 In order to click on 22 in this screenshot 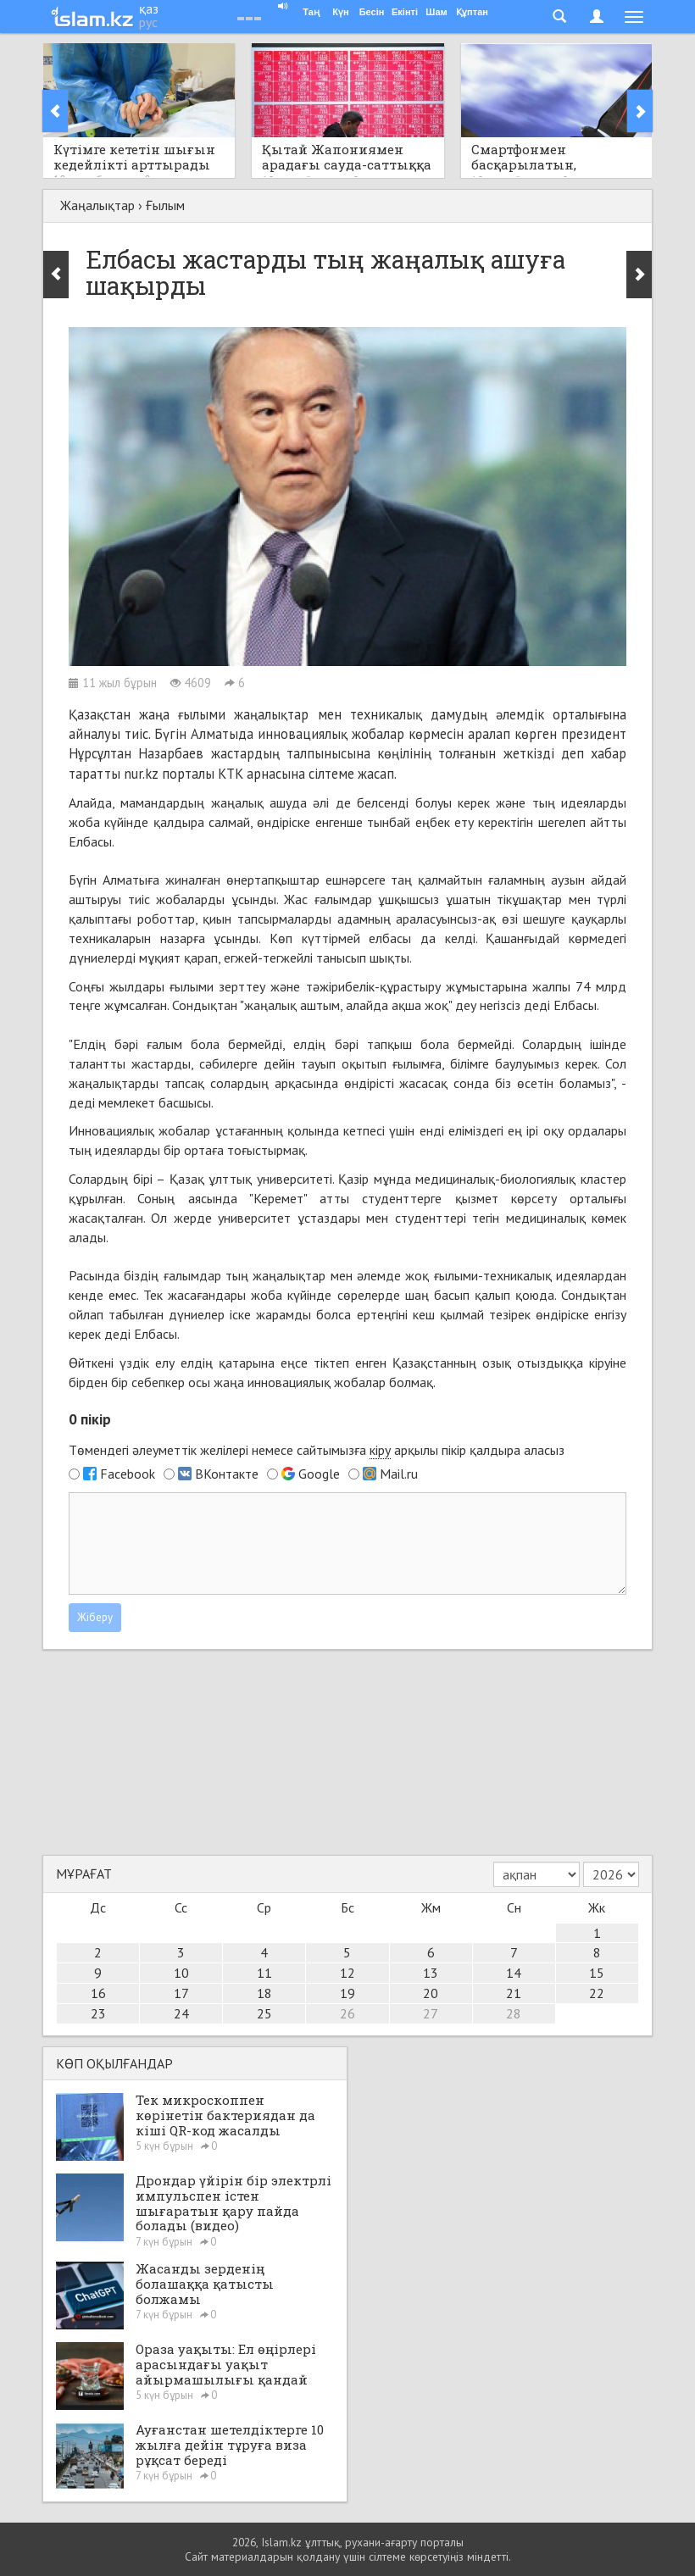, I will do `click(596, 1993)`.